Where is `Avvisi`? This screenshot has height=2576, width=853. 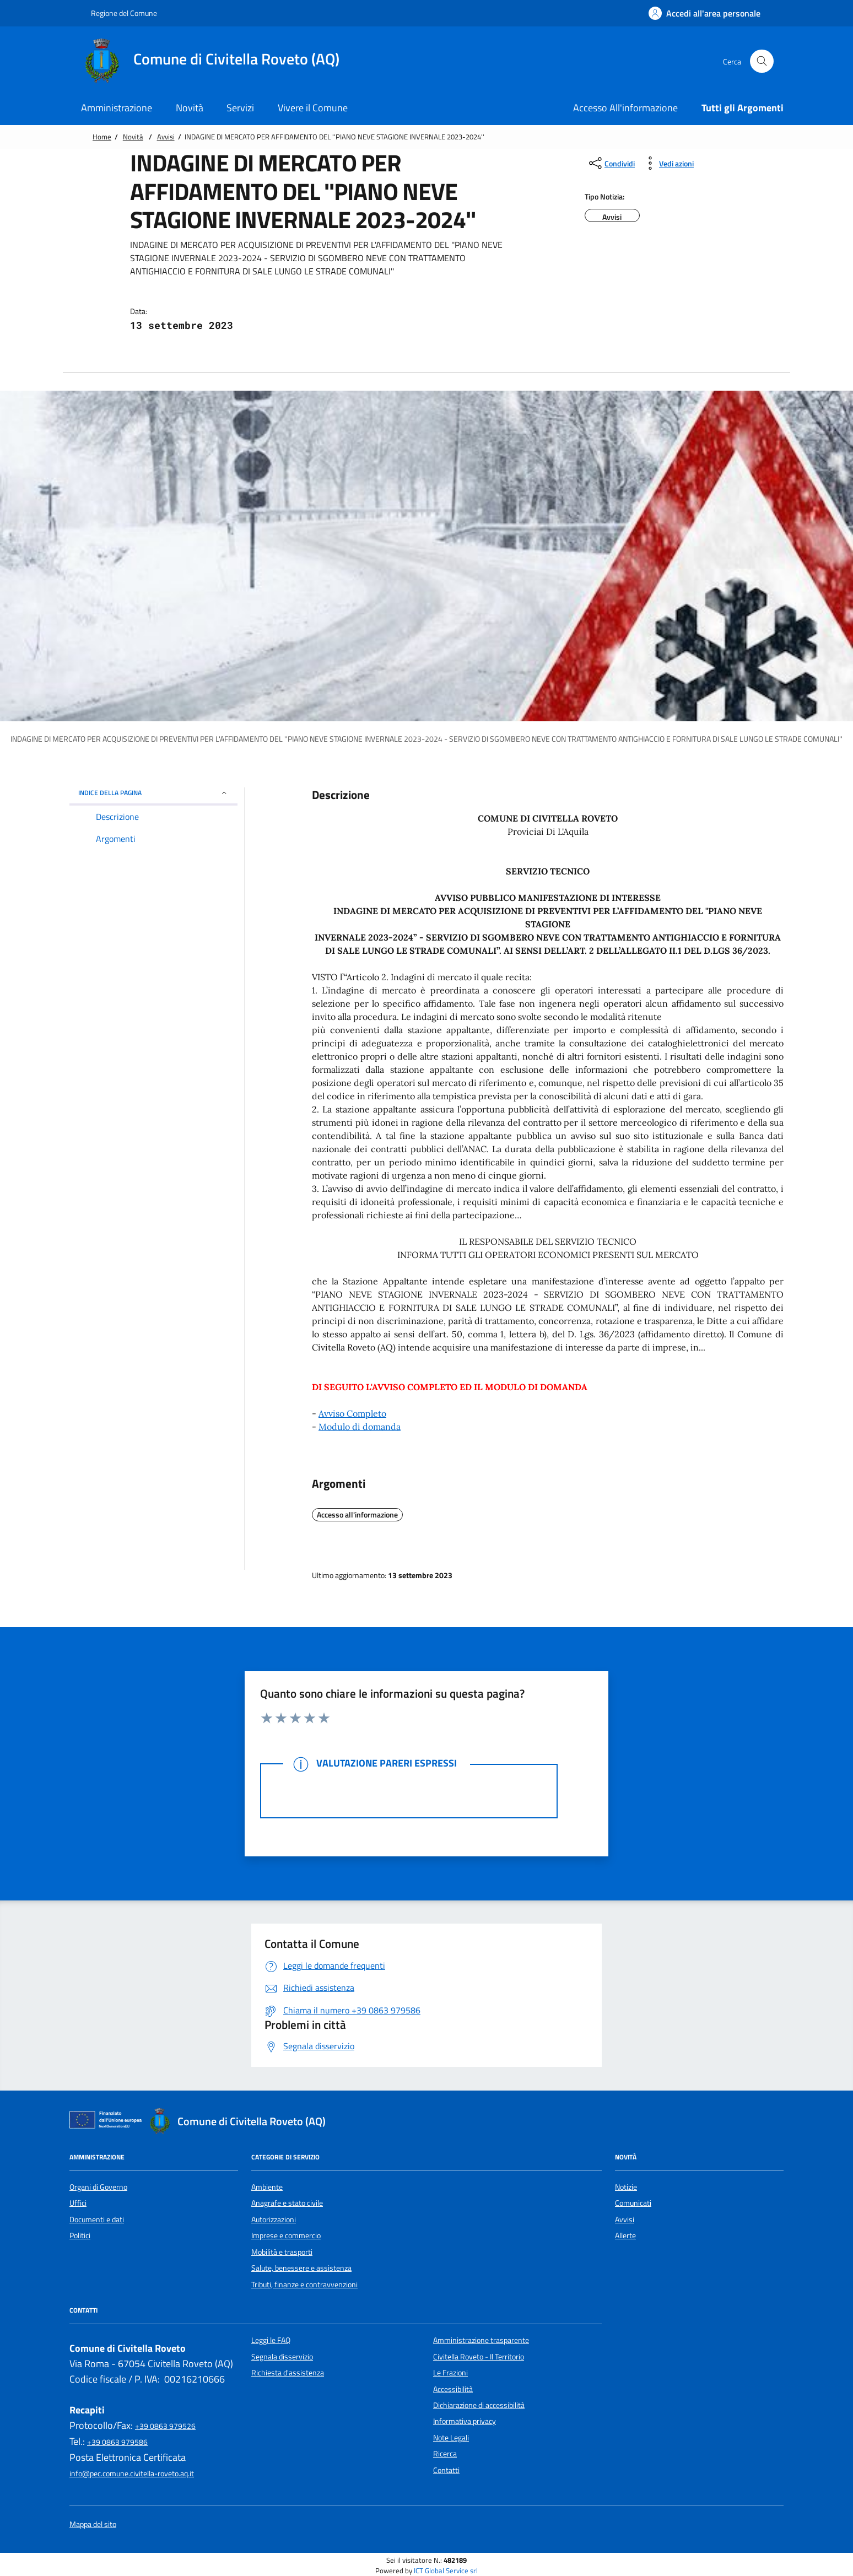
Avvisi is located at coordinates (166, 136).